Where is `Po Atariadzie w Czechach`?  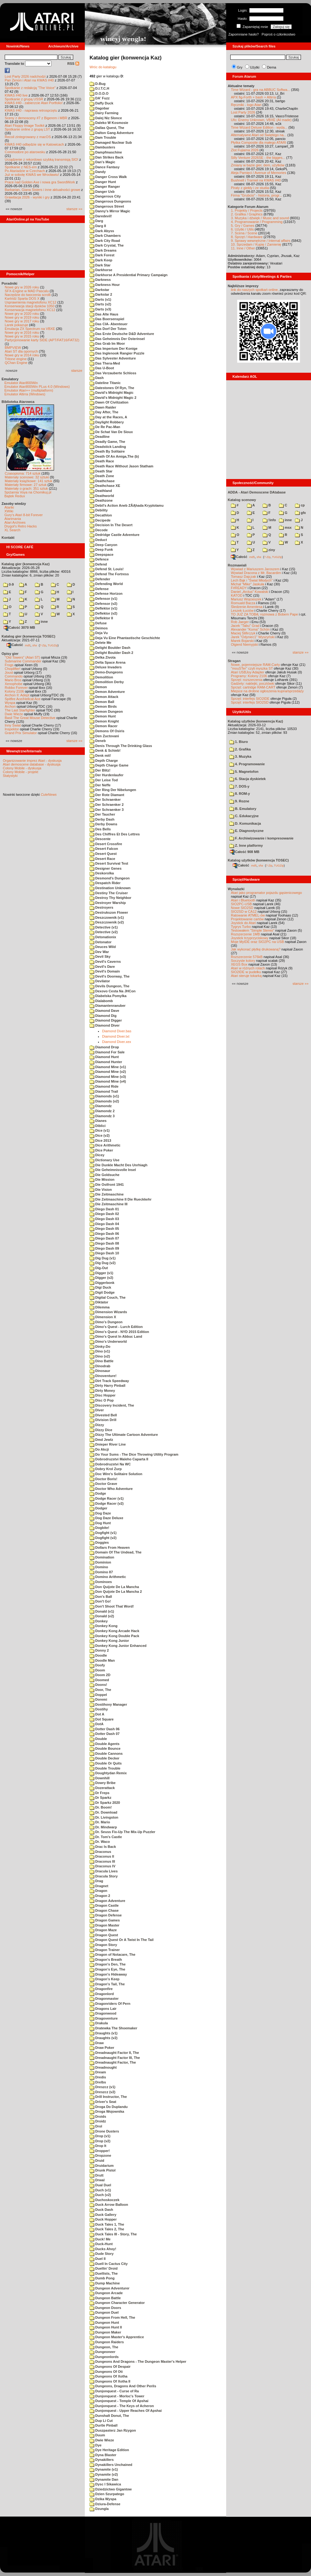
Po Atariadzie w Czechach is located at coordinates (25, 171).